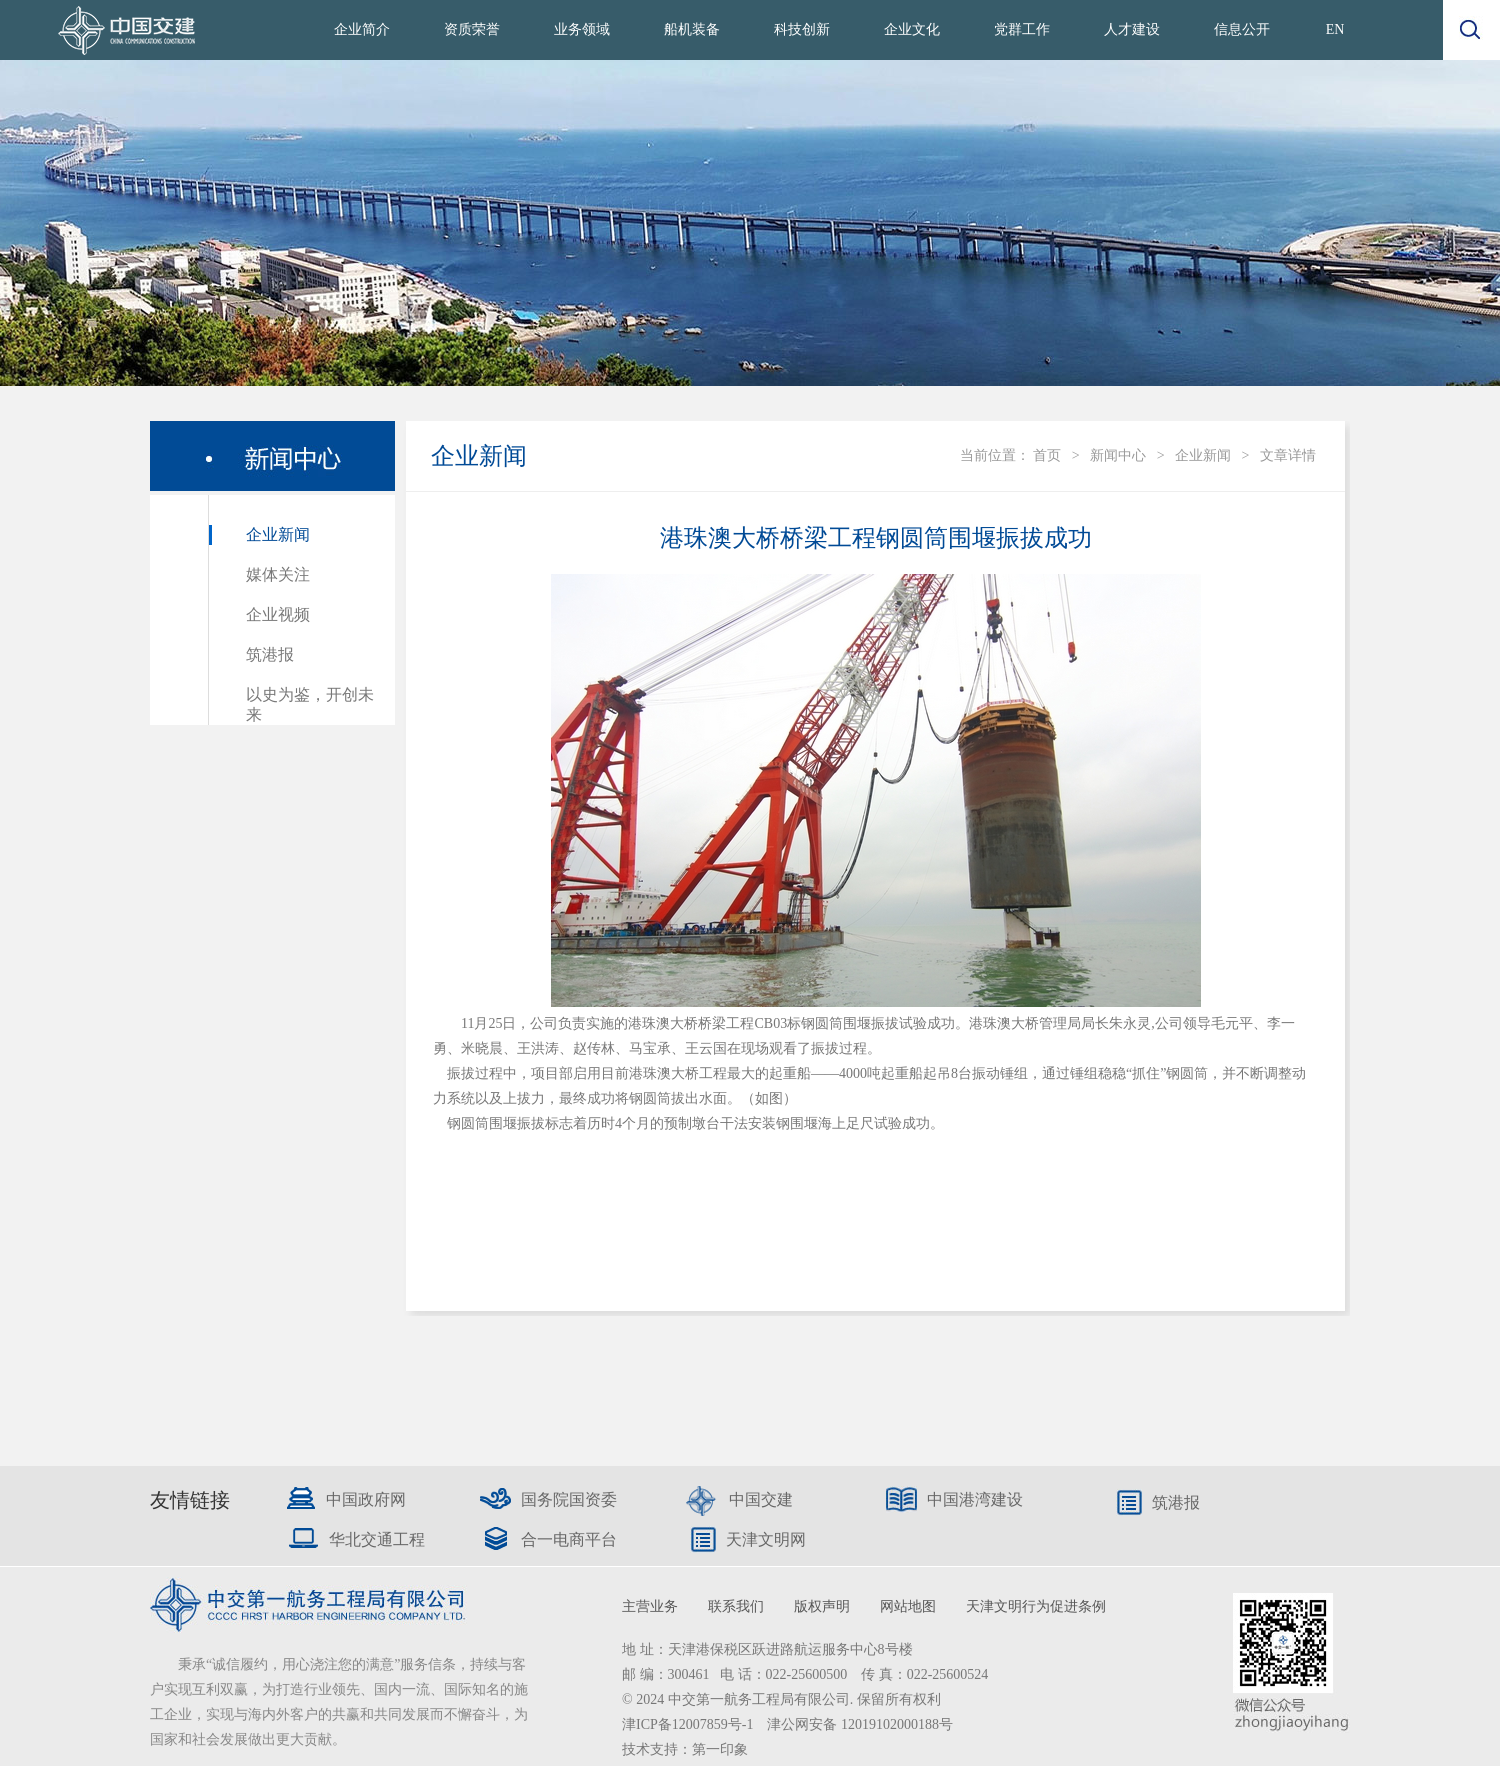 The height and width of the screenshot is (1766, 1500). I want to click on 联系我们, so click(736, 1606).